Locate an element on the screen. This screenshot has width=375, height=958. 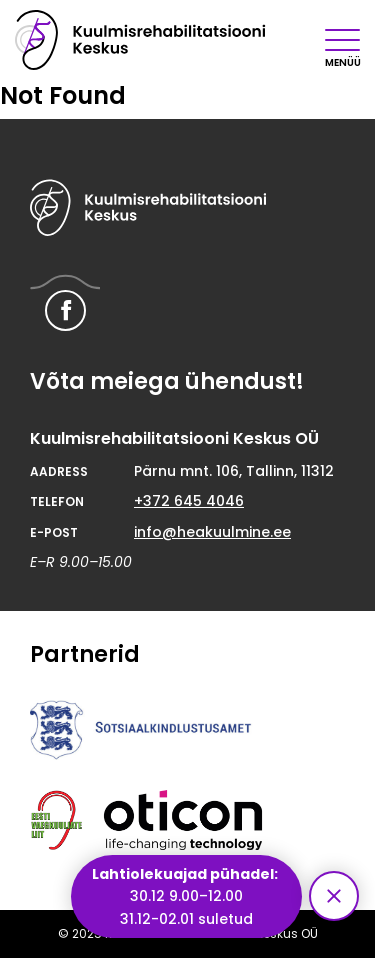
[Hearing Rehabilitation Center Facebook link] is located at coordinates (65, 310).